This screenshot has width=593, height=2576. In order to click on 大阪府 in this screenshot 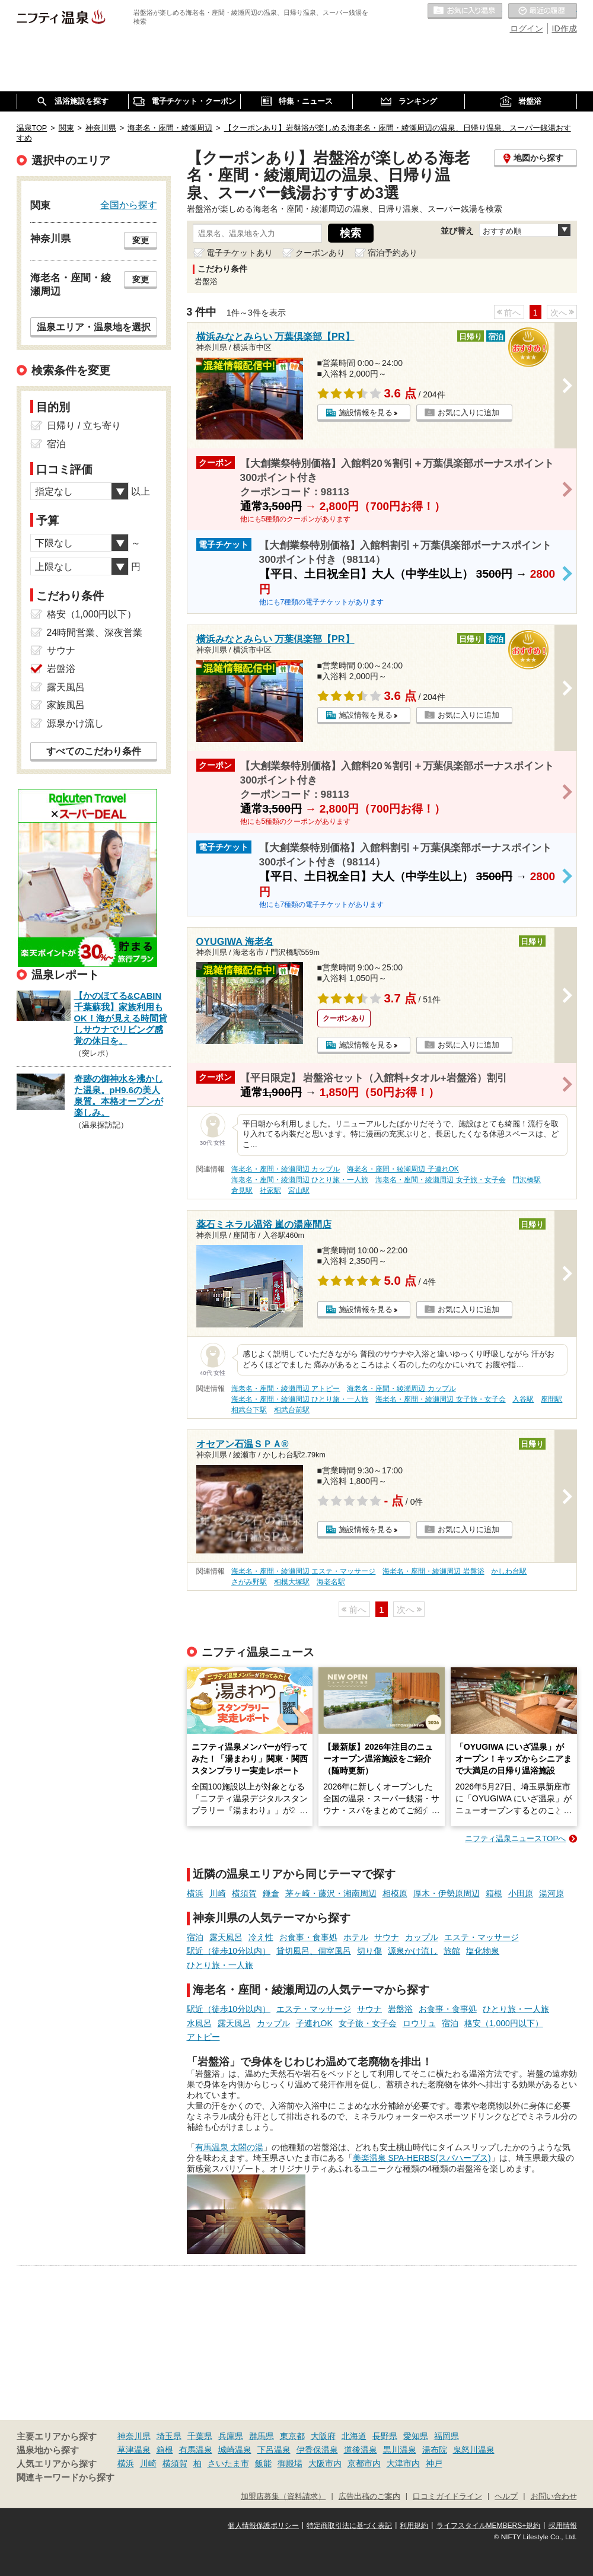, I will do `click(323, 2436)`.